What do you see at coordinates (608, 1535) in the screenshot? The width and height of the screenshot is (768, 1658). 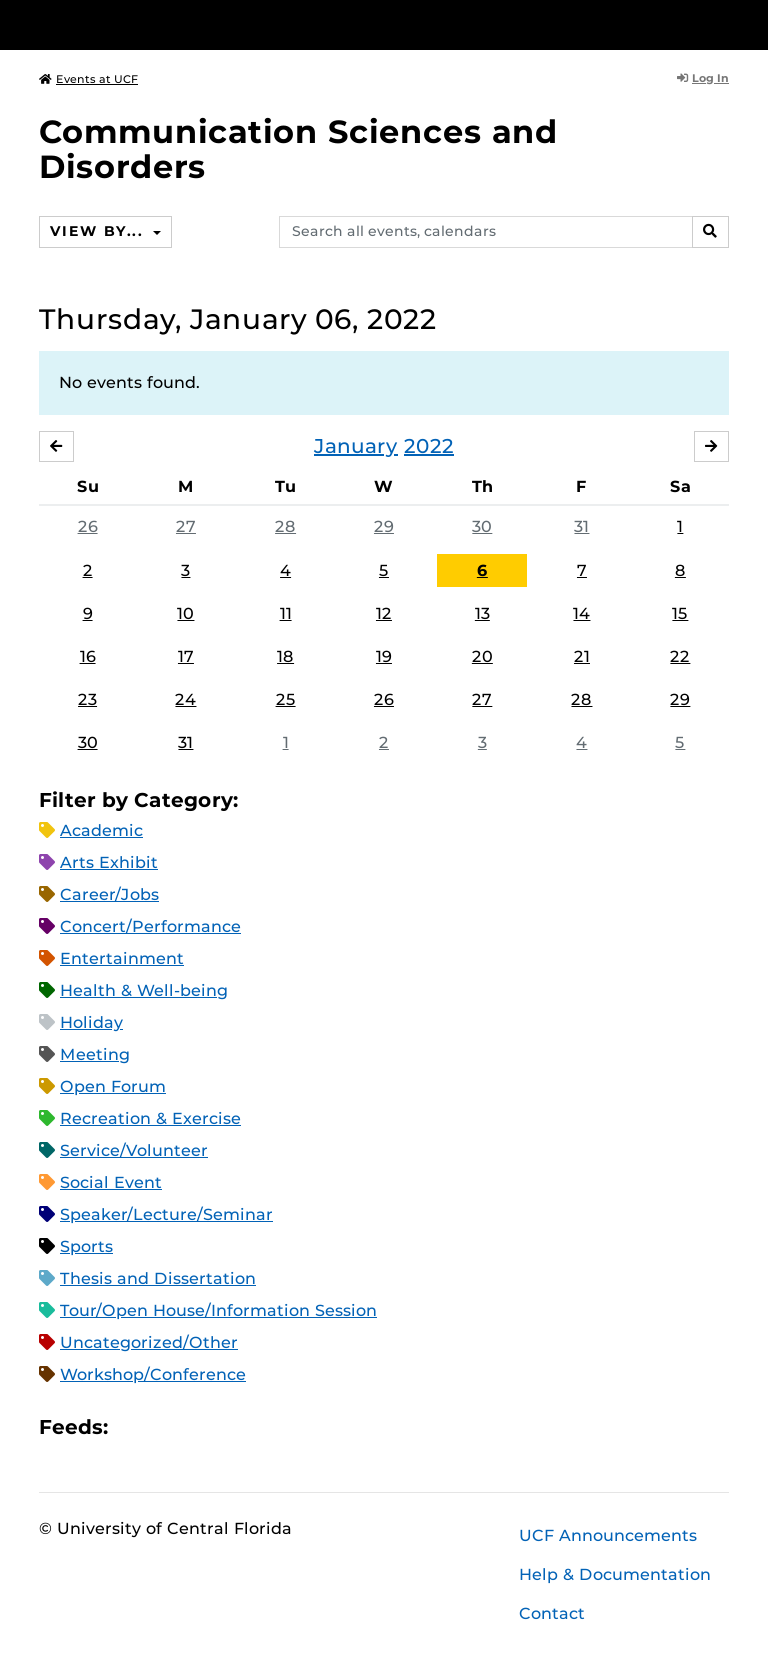 I see `UCF Announcements` at bounding box center [608, 1535].